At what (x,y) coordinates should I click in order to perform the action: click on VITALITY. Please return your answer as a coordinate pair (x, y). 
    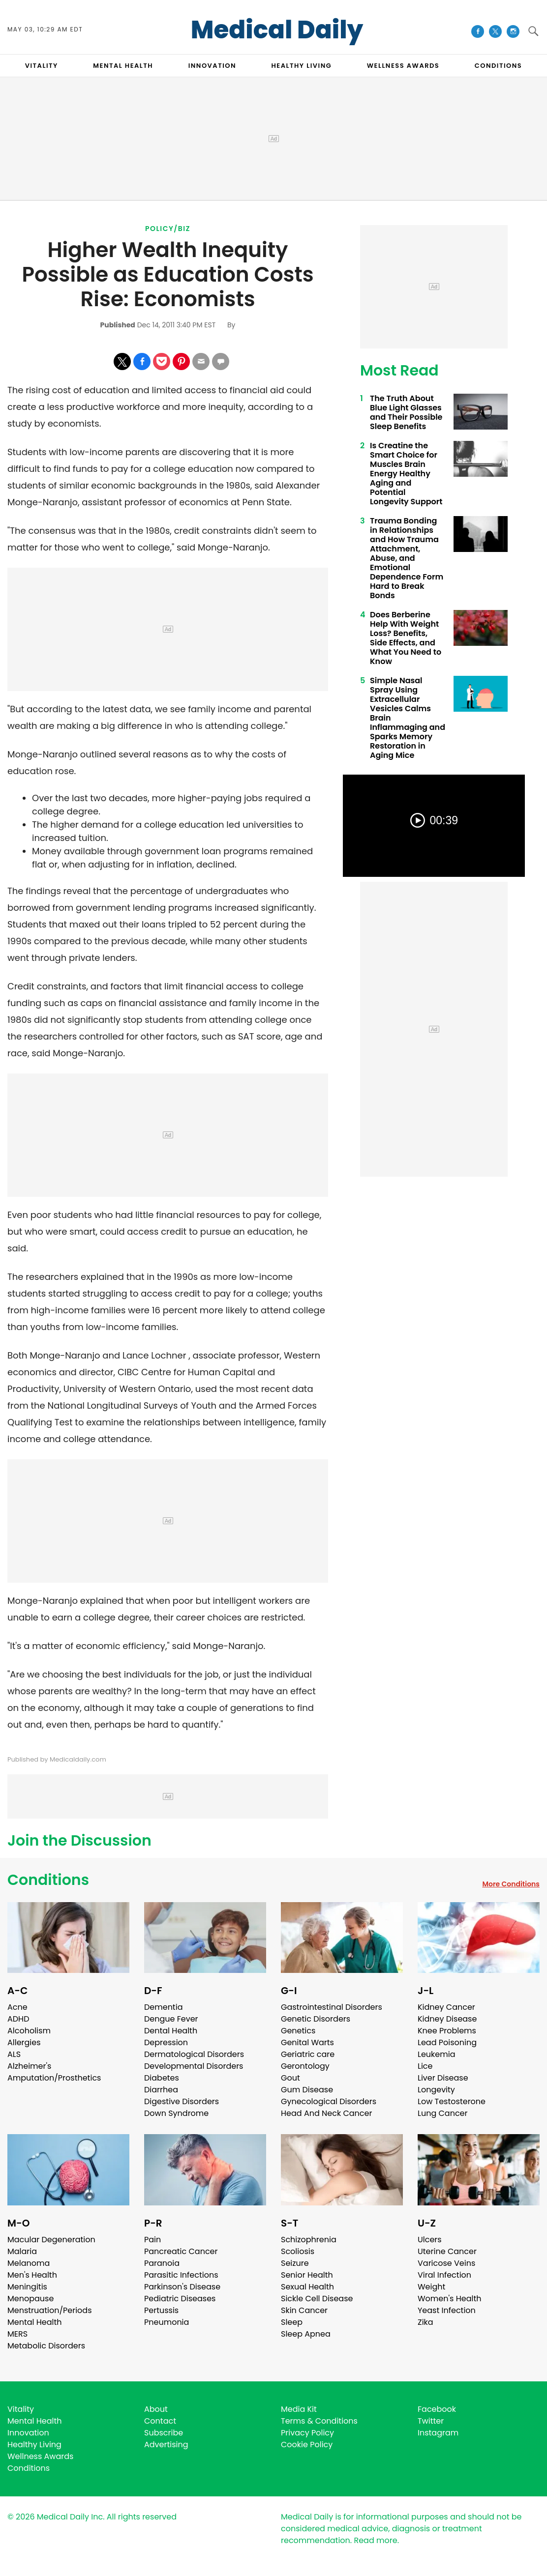
    Looking at the image, I should click on (41, 65).